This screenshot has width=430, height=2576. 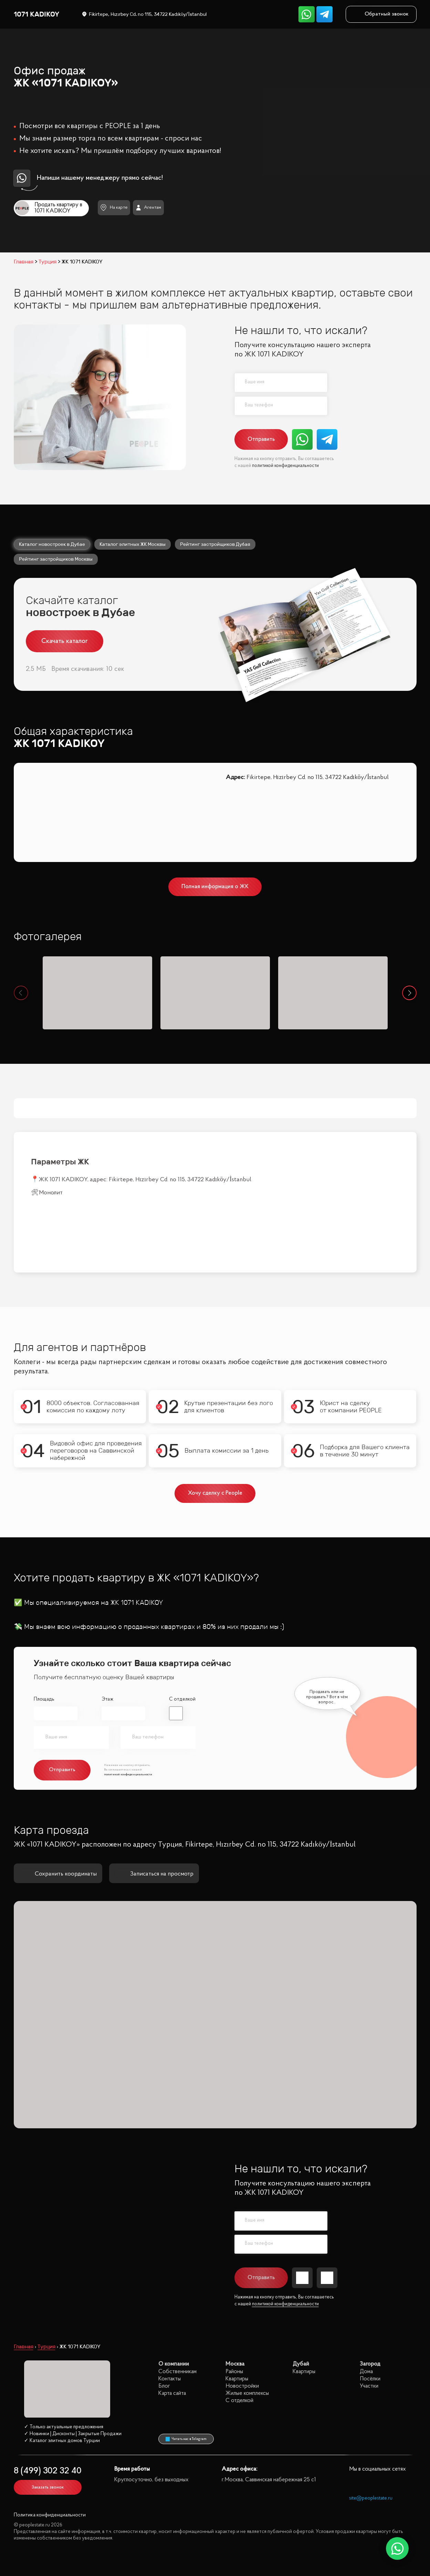 What do you see at coordinates (215, 887) in the screenshot?
I see `Полная информация о ЖК` at bounding box center [215, 887].